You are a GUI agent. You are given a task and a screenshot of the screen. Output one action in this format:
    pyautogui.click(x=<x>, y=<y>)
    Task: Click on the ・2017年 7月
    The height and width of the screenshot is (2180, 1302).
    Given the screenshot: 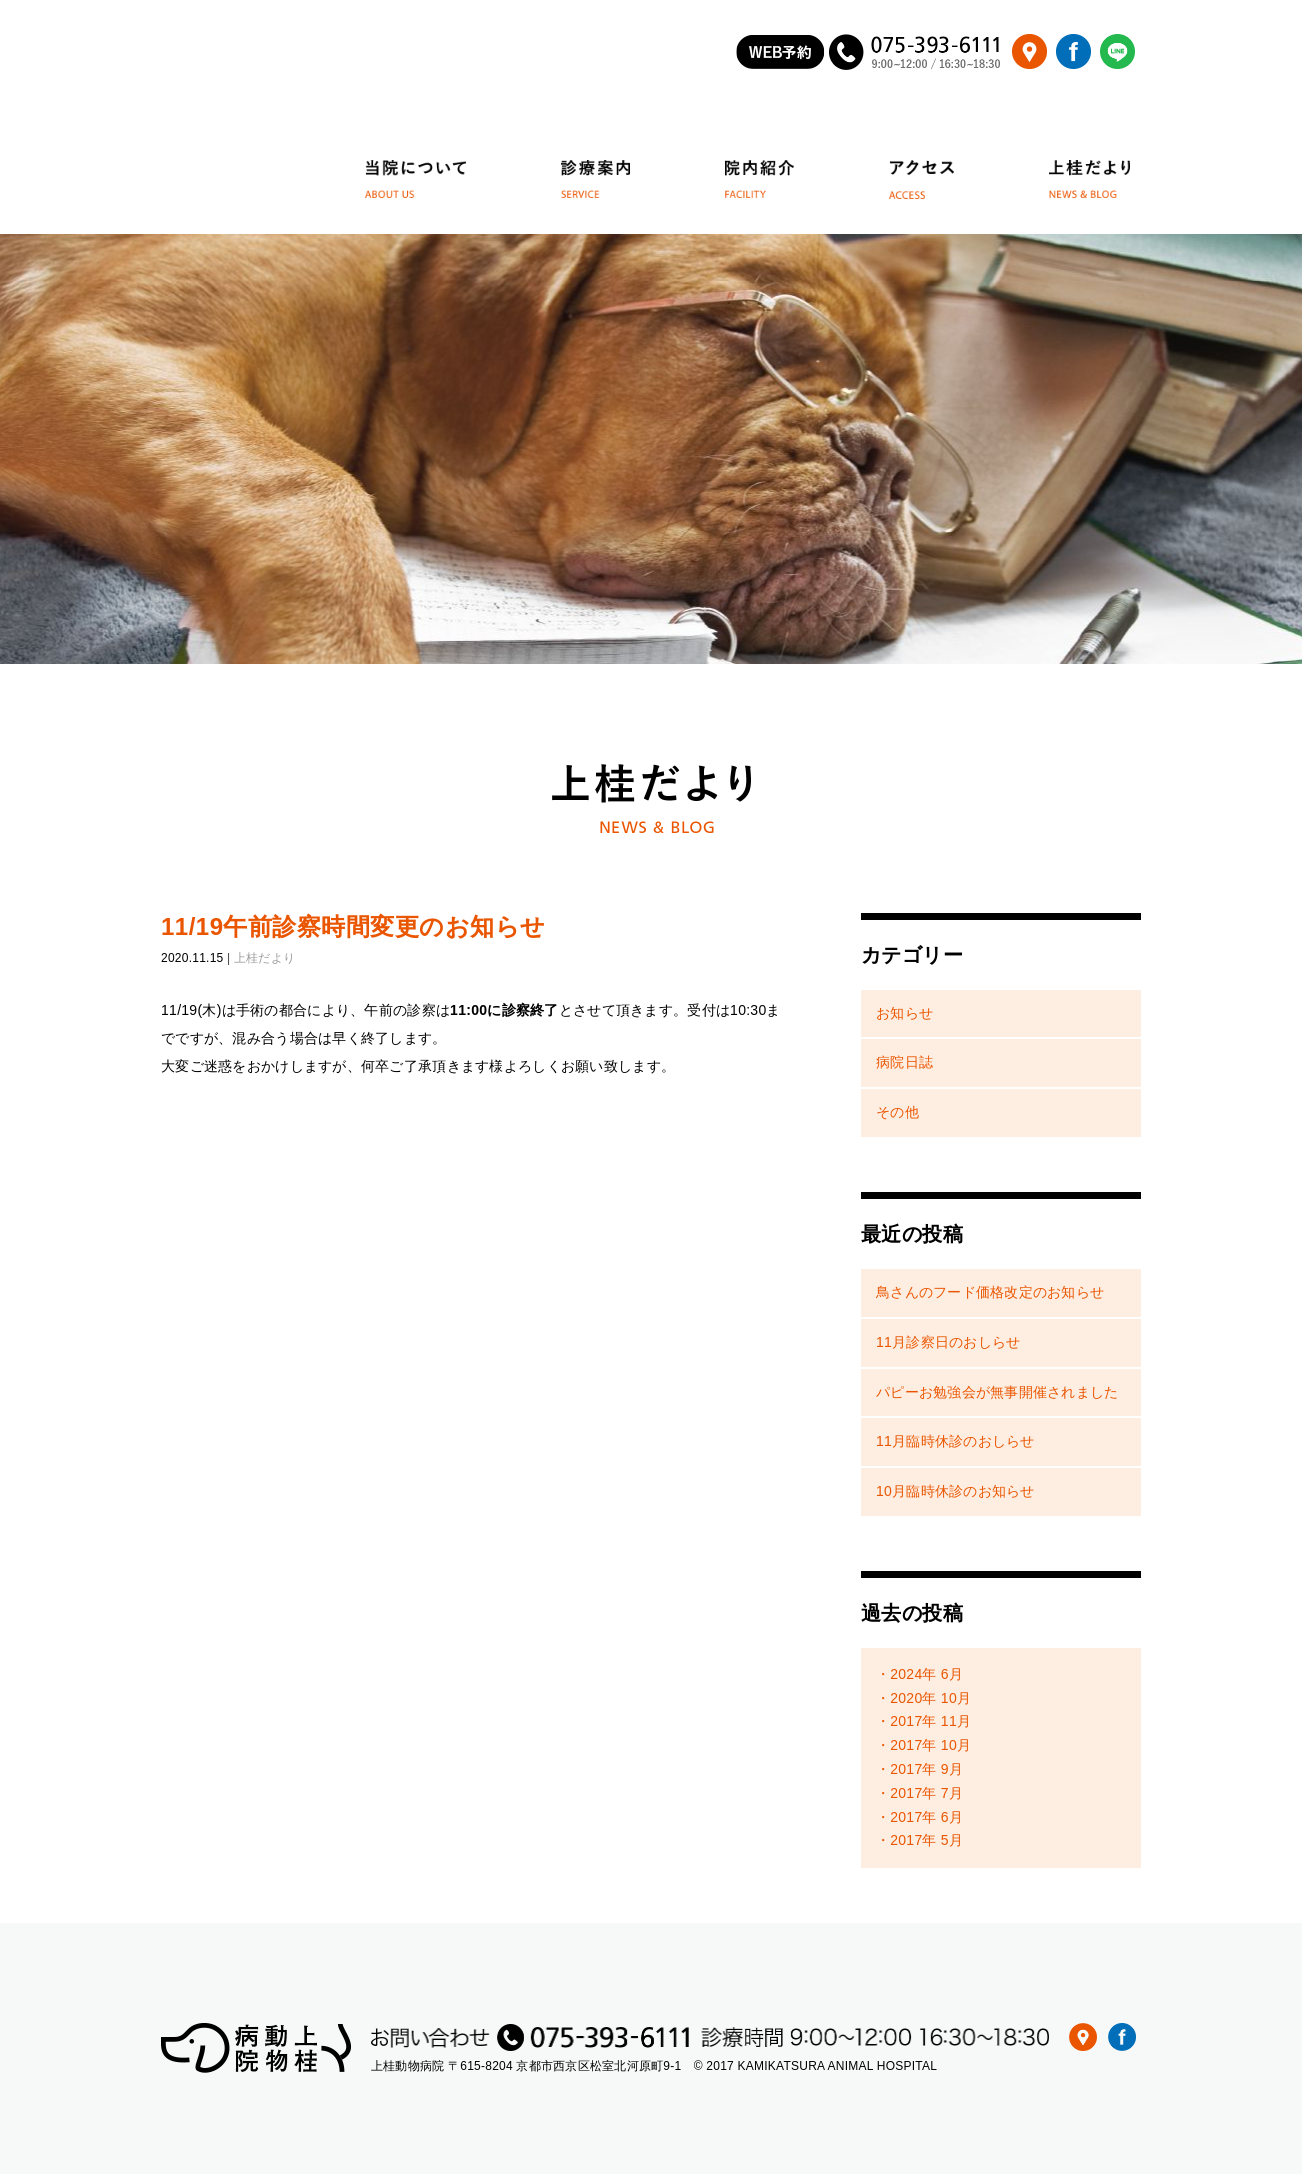 What is the action you would take?
    pyautogui.click(x=919, y=1799)
    